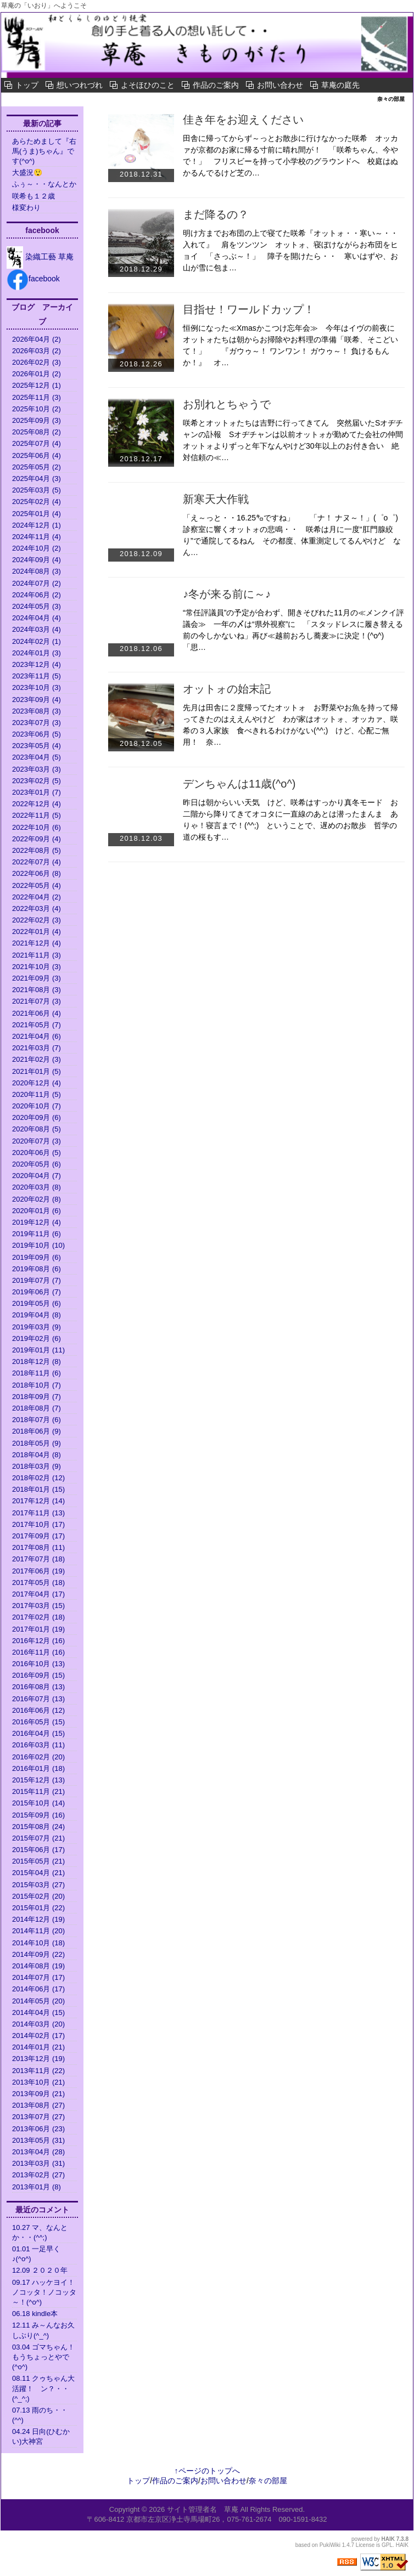 The image size is (414, 2576). I want to click on 2019年12月 (4), so click(36, 1222).